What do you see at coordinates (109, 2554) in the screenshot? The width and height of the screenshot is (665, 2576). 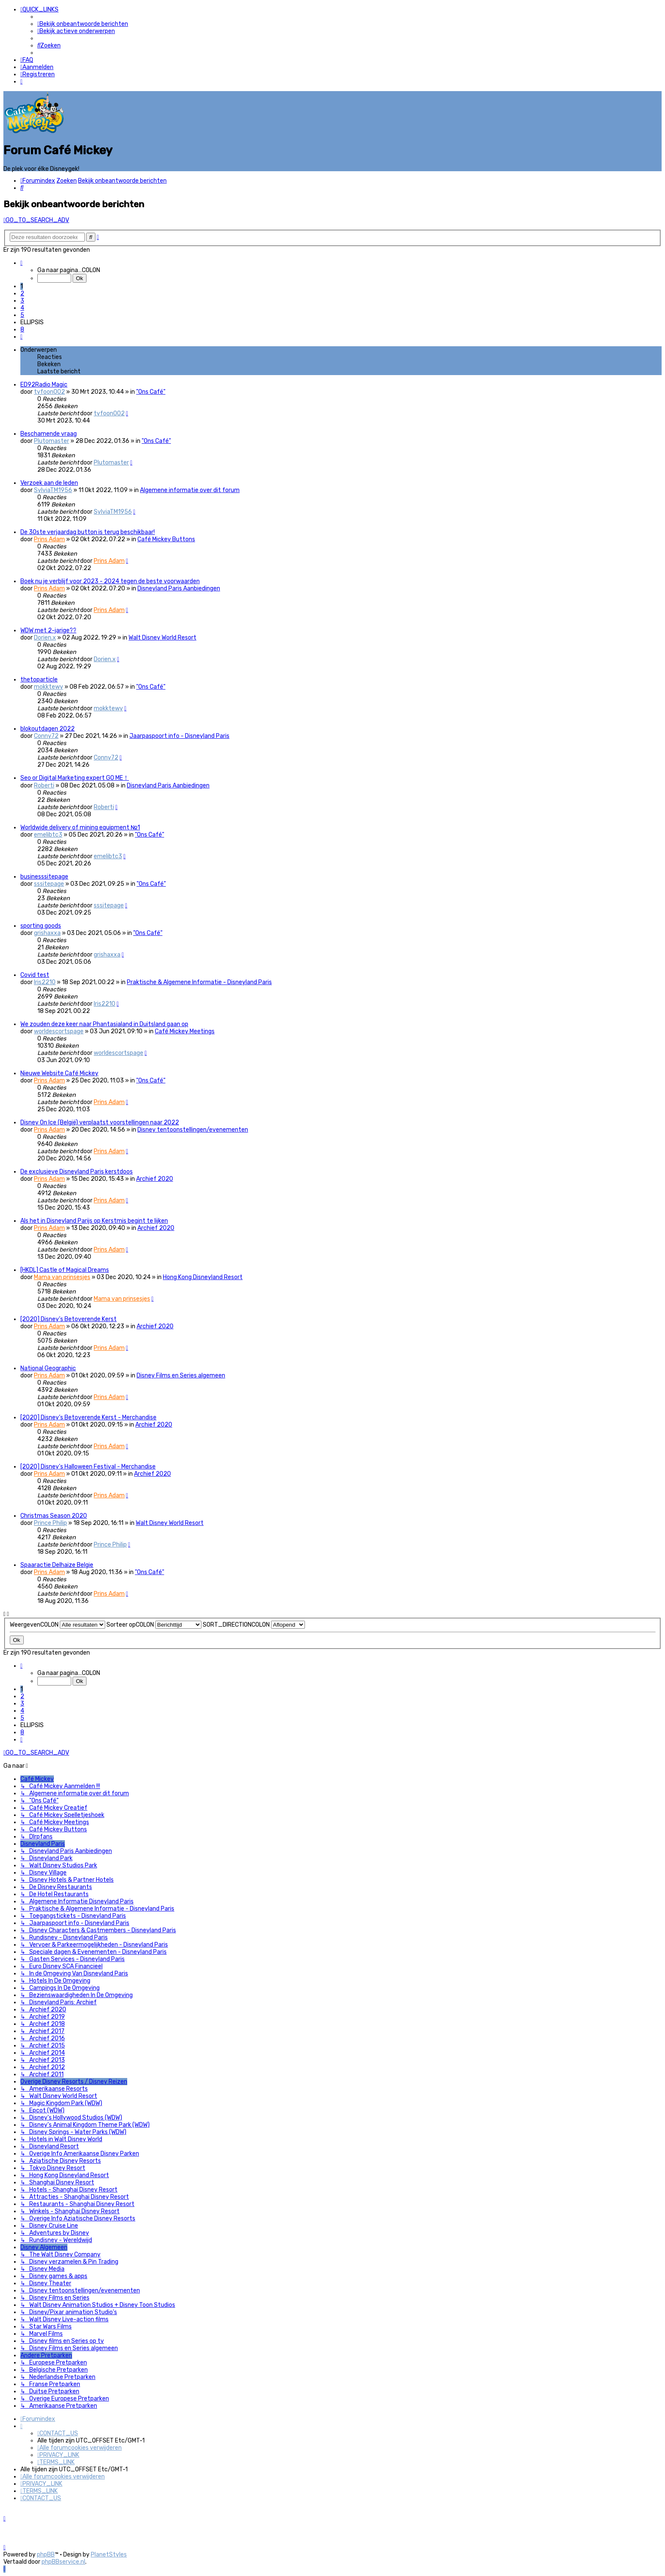 I see `PlanetStyles` at bounding box center [109, 2554].